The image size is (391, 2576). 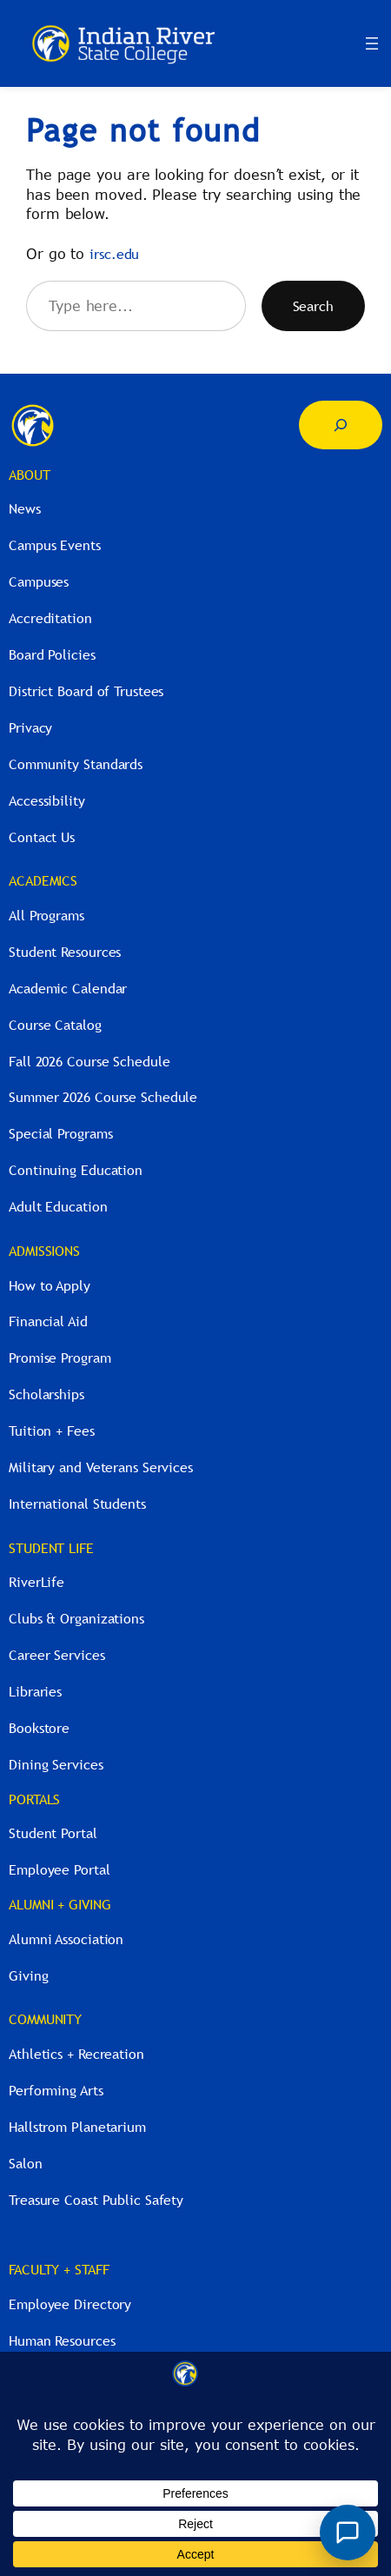 I want to click on Fall 2026 Course Schedule, so click(x=89, y=1061).